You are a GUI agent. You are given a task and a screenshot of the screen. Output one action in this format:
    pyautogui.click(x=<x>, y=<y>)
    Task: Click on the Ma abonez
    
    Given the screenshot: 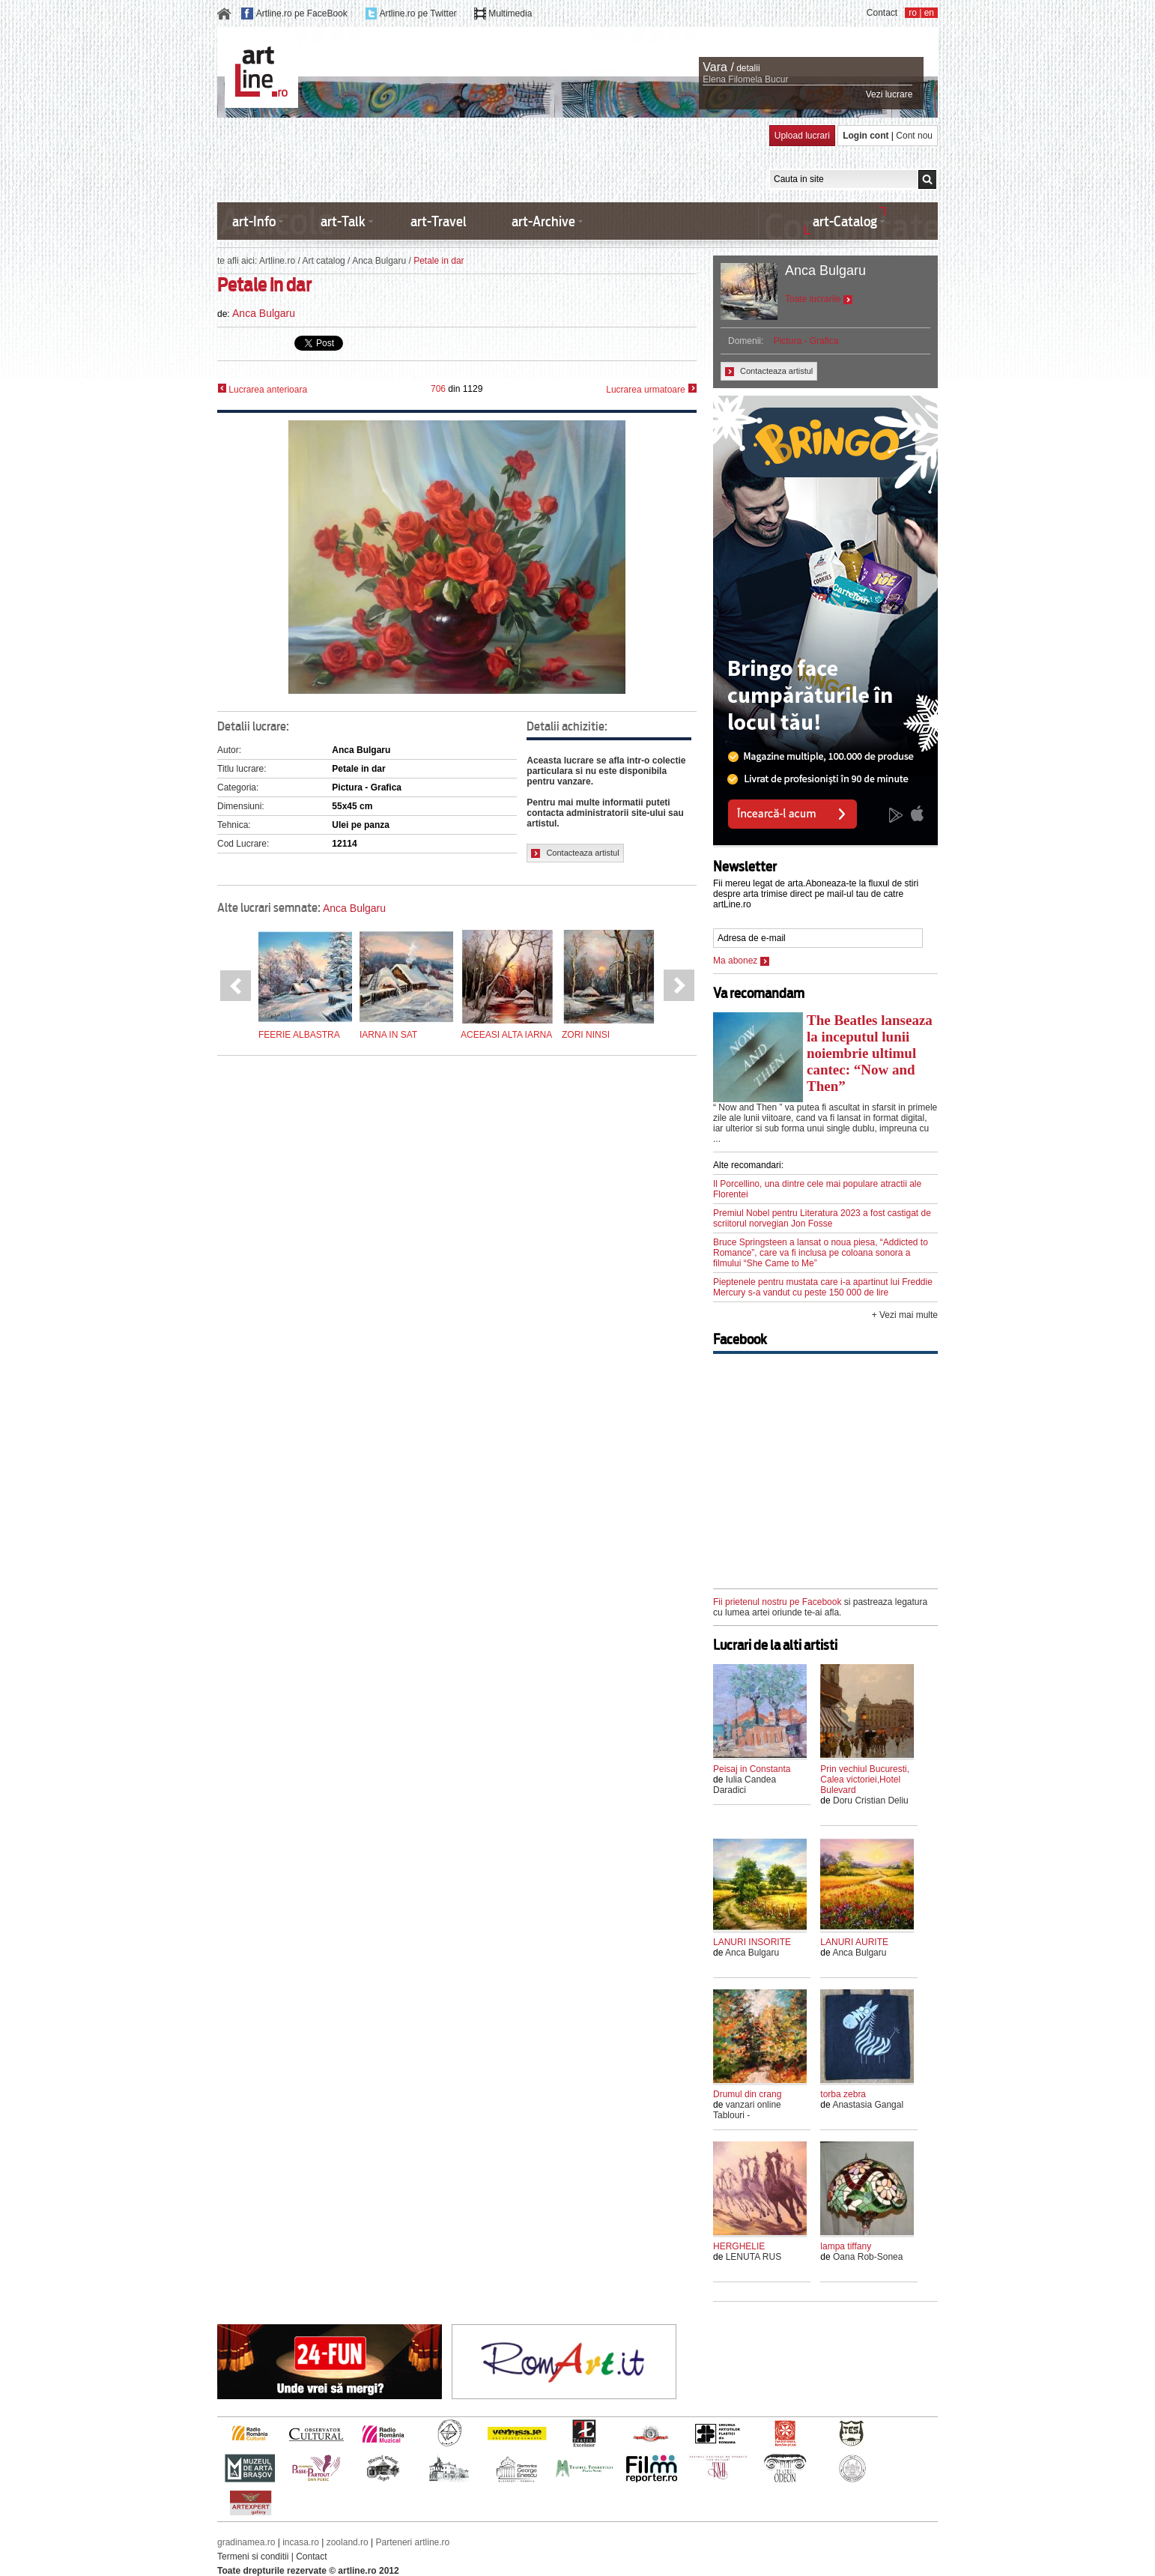 What is the action you would take?
    pyautogui.click(x=741, y=960)
    